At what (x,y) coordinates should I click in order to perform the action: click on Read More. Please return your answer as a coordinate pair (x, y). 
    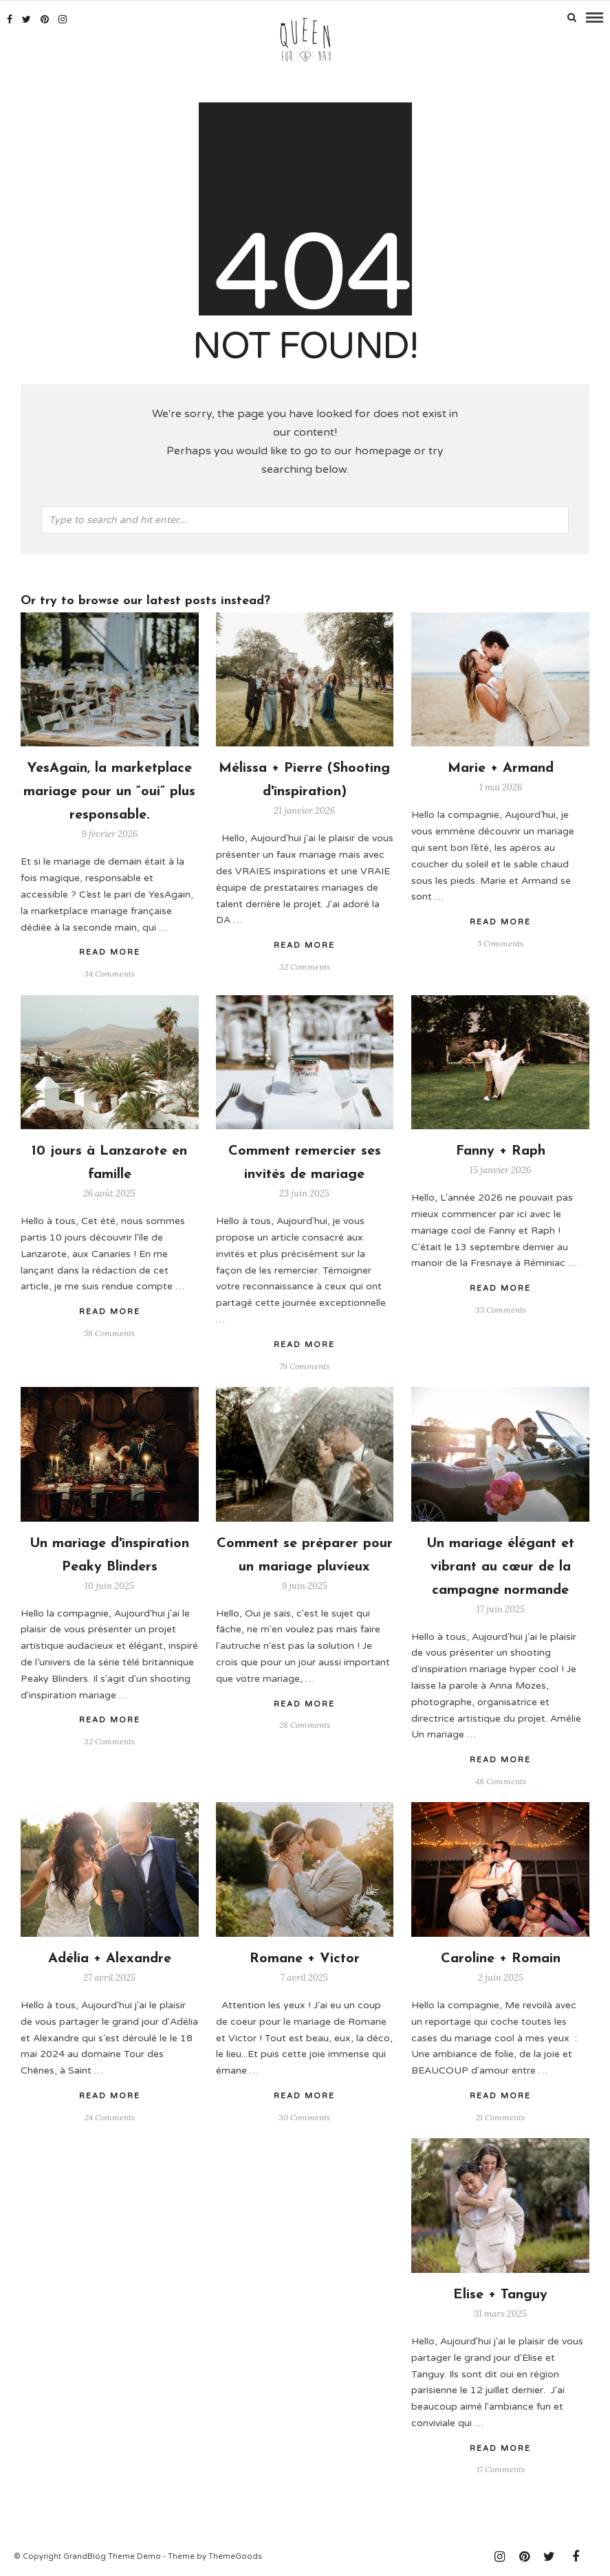
    Looking at the image, I should click on (500, 919).